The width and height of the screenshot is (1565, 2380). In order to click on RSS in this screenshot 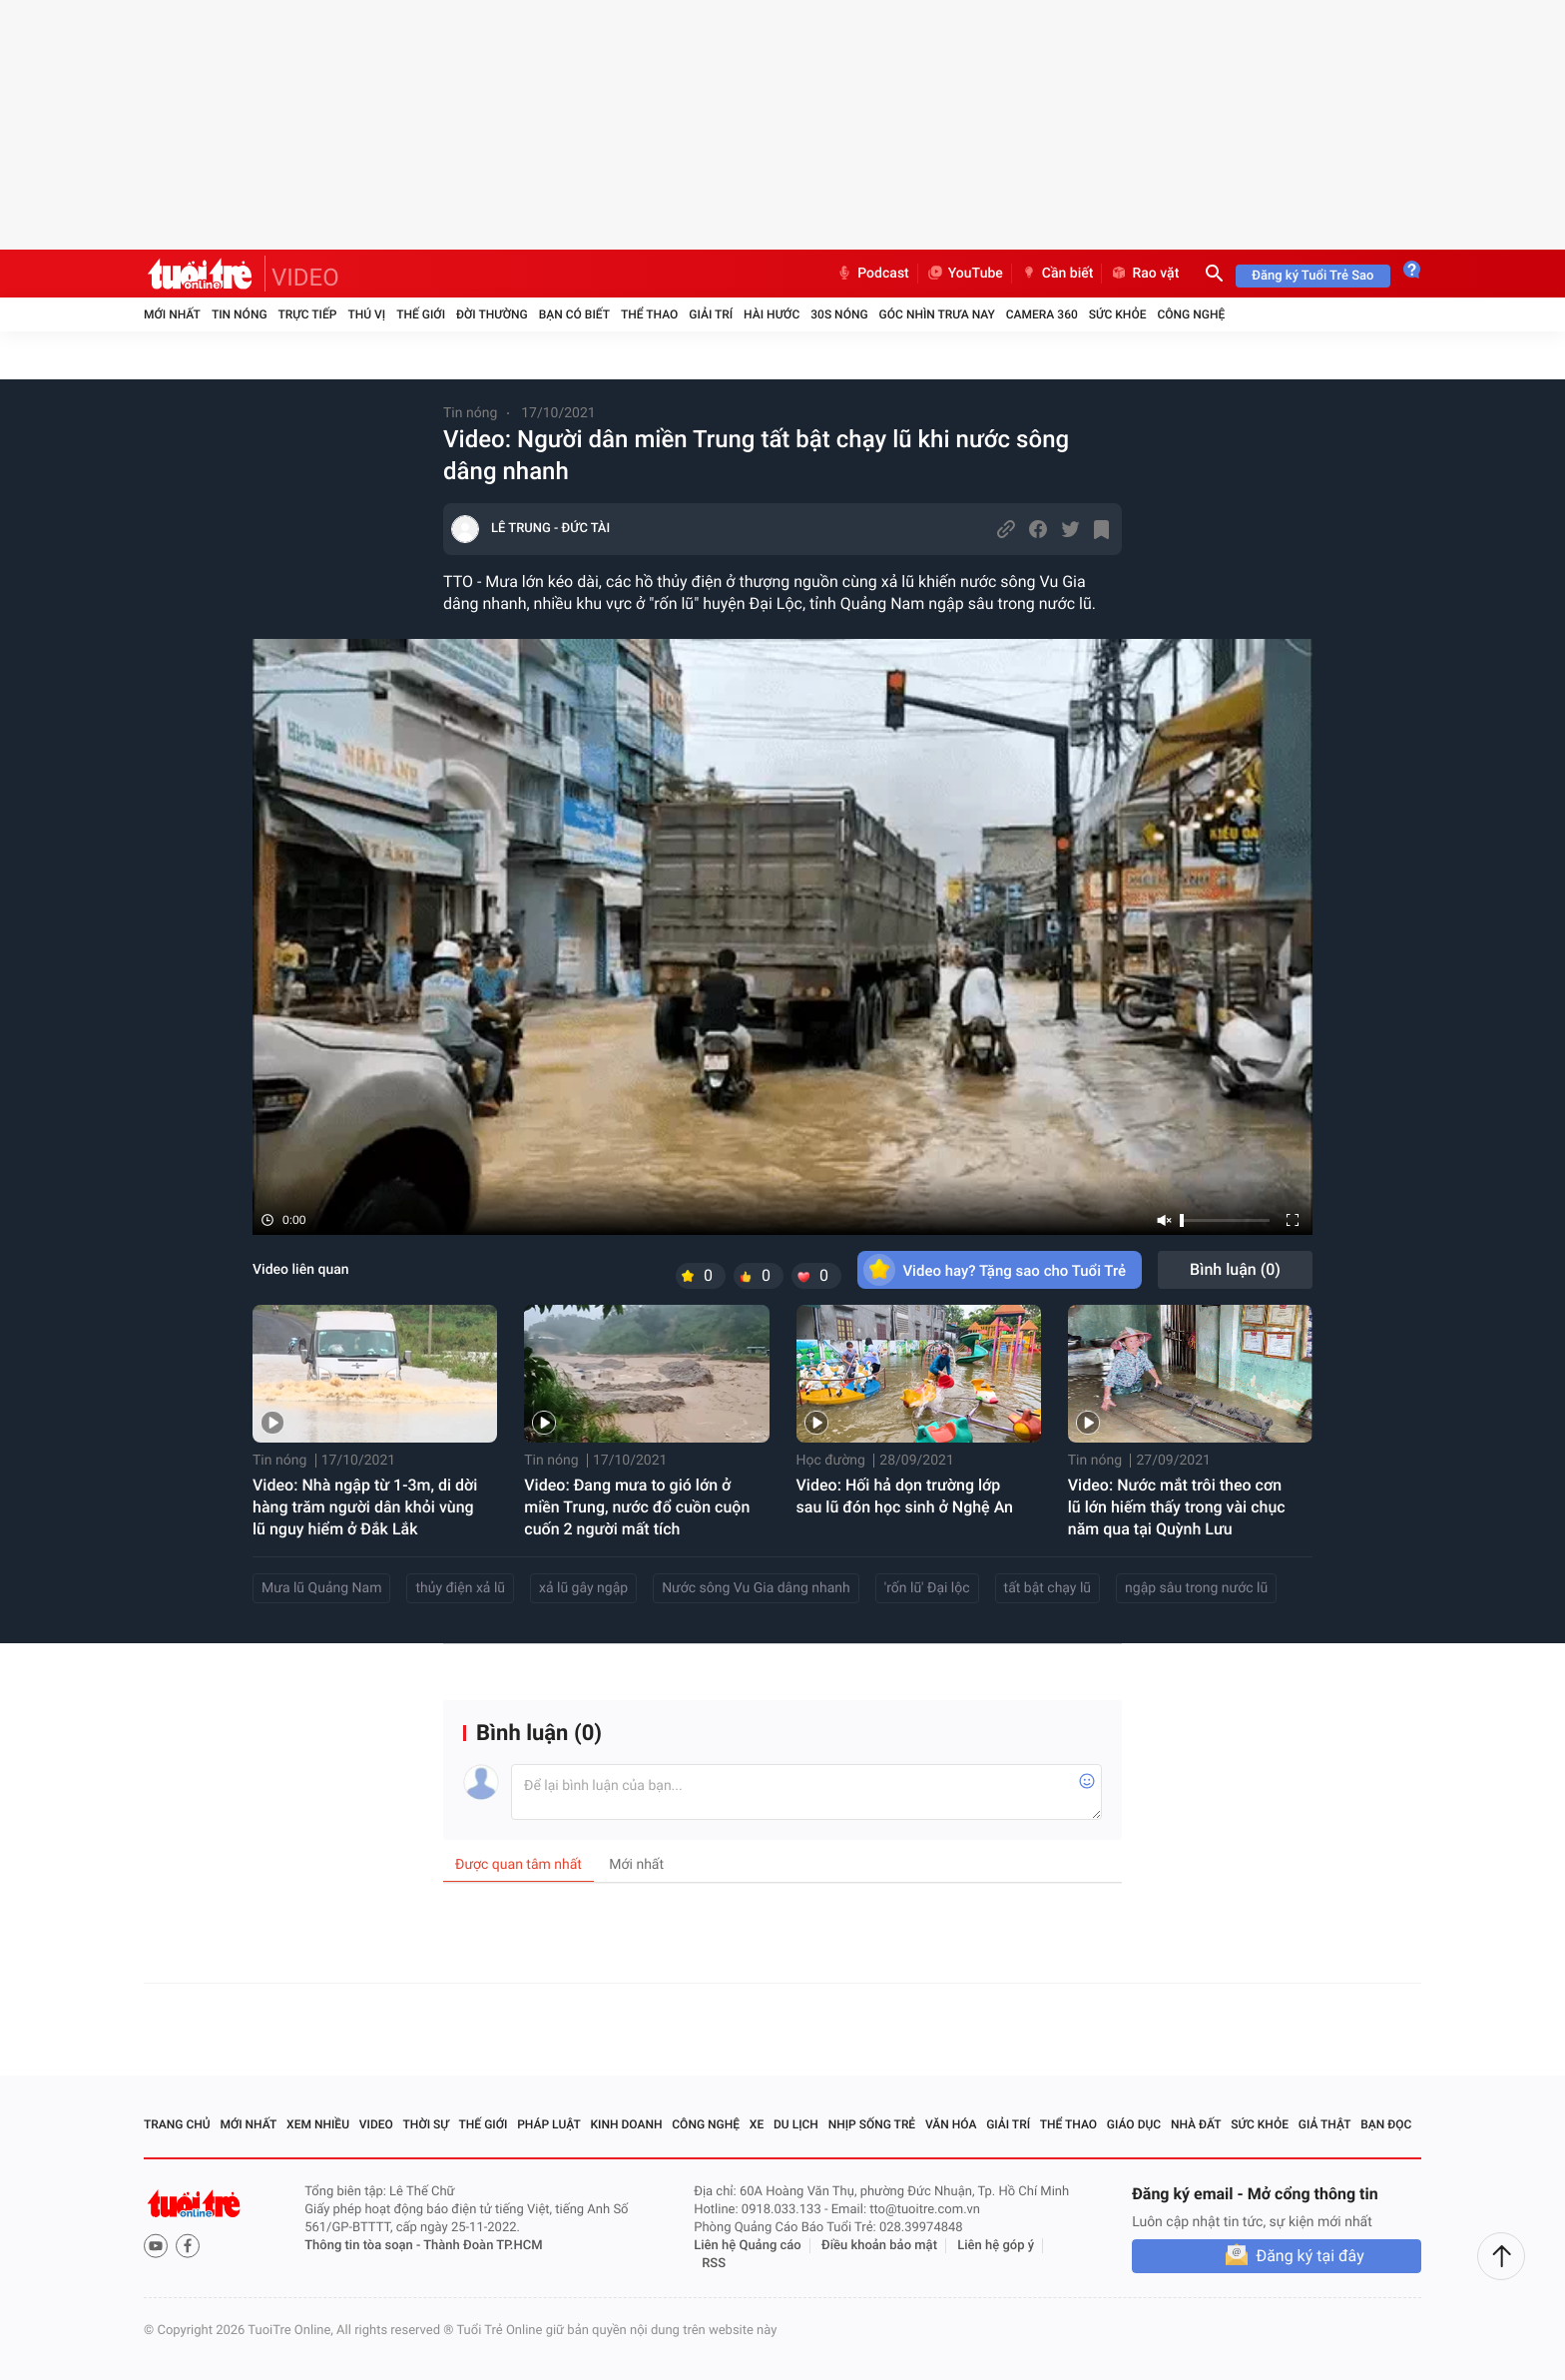, I will do `click(714, 2263)`.